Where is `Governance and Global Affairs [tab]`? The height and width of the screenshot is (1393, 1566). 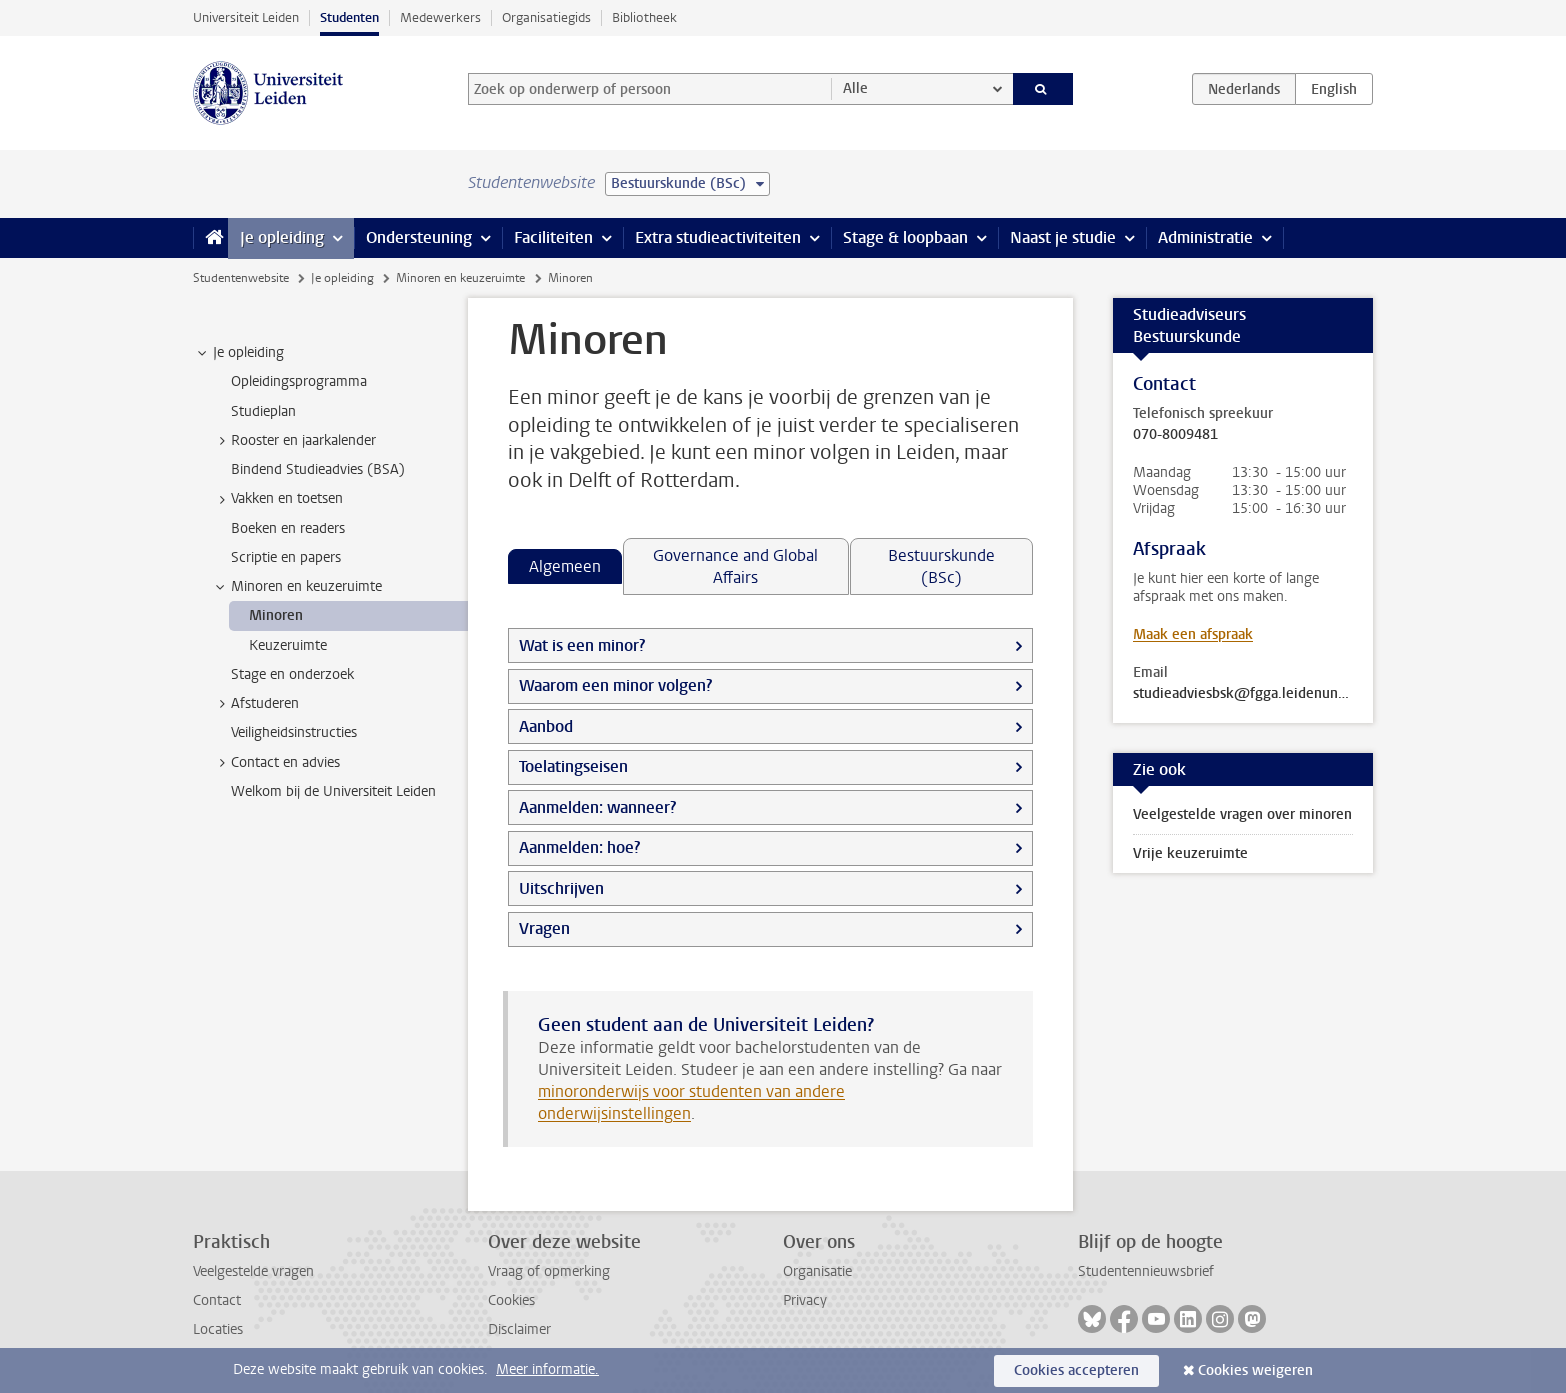
Governance and Global Affairs [tab] is located at coordinates (735, 566).